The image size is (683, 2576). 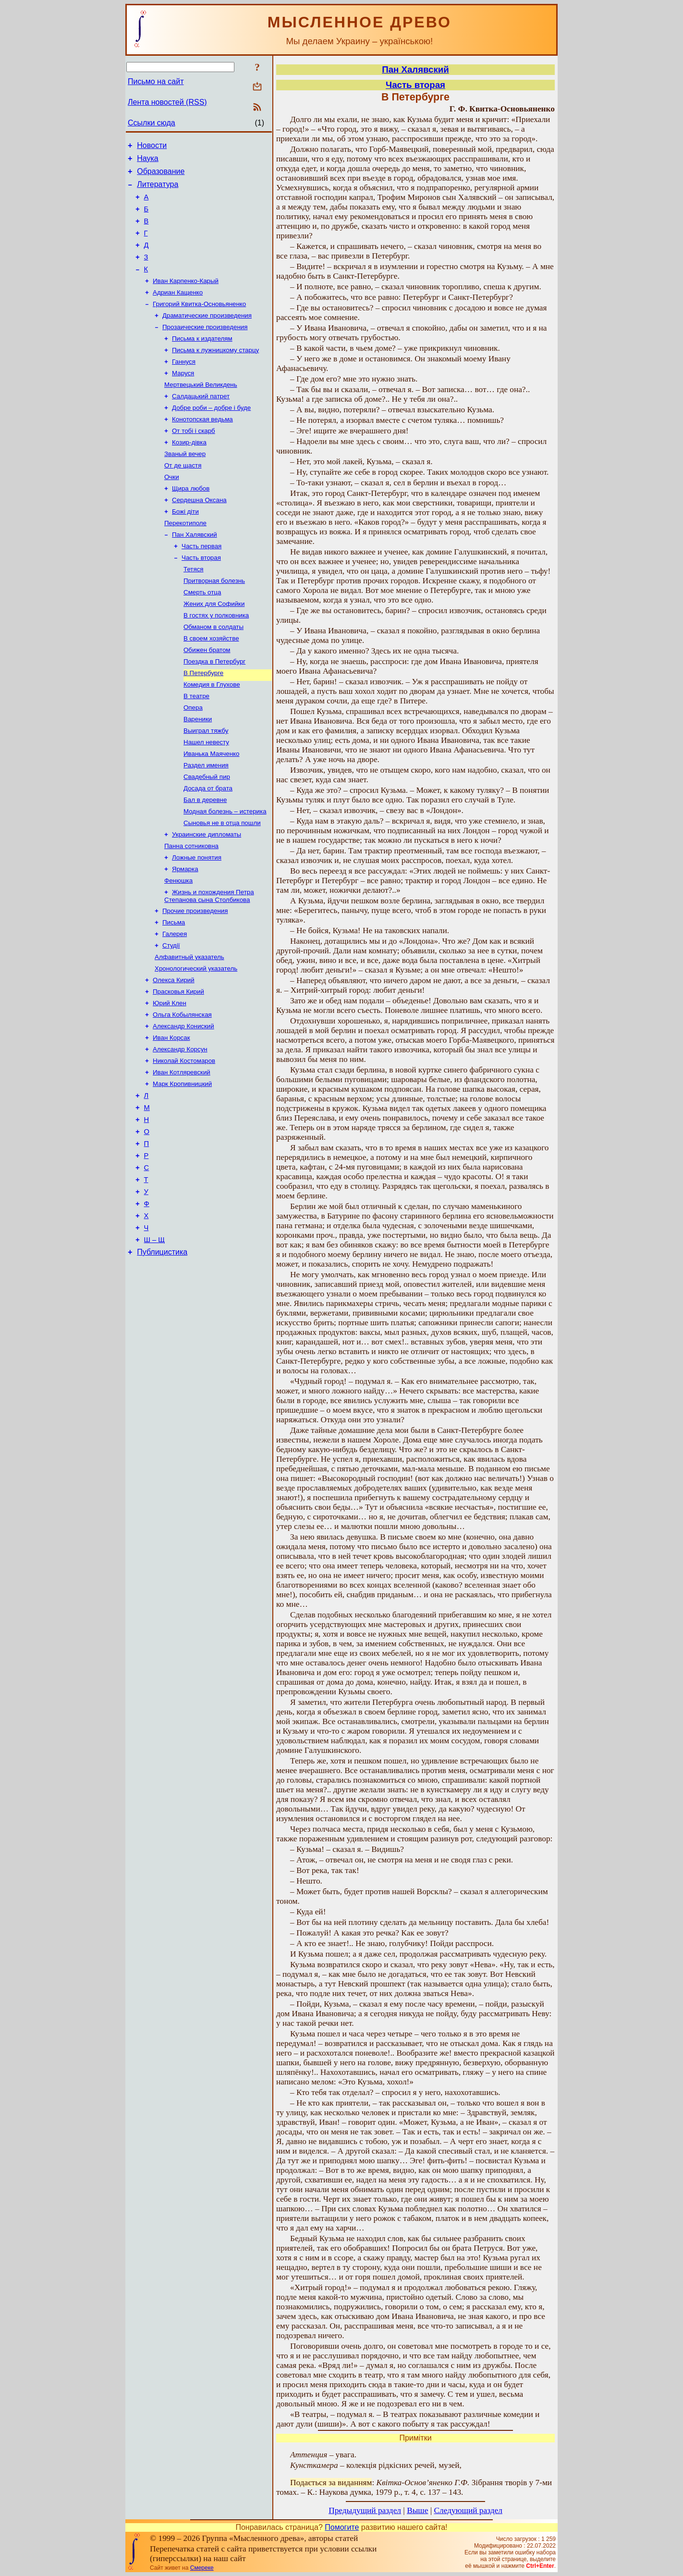 What do you see at coordinates (468, 2510) in the screenshot?
I see `Следующий раздел` at bounding box center [468, 2510].